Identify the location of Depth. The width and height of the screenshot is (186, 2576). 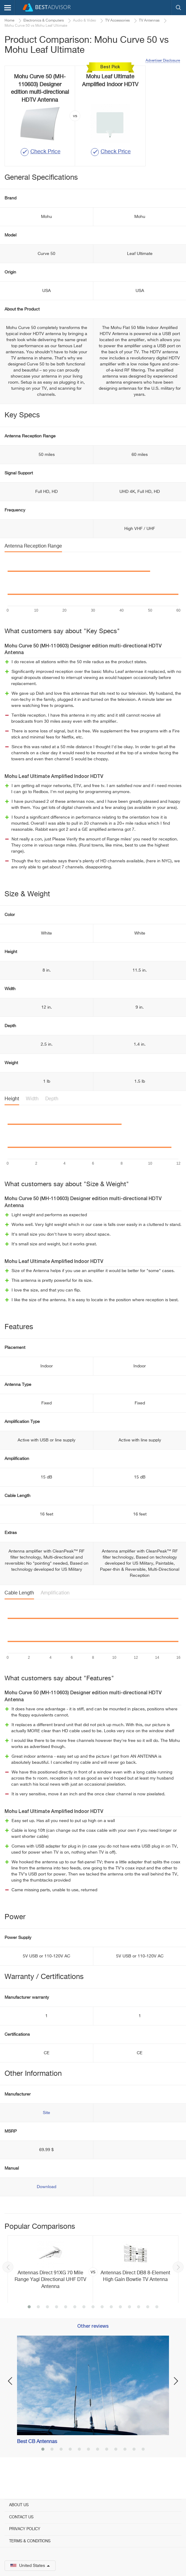
(51, 1120).